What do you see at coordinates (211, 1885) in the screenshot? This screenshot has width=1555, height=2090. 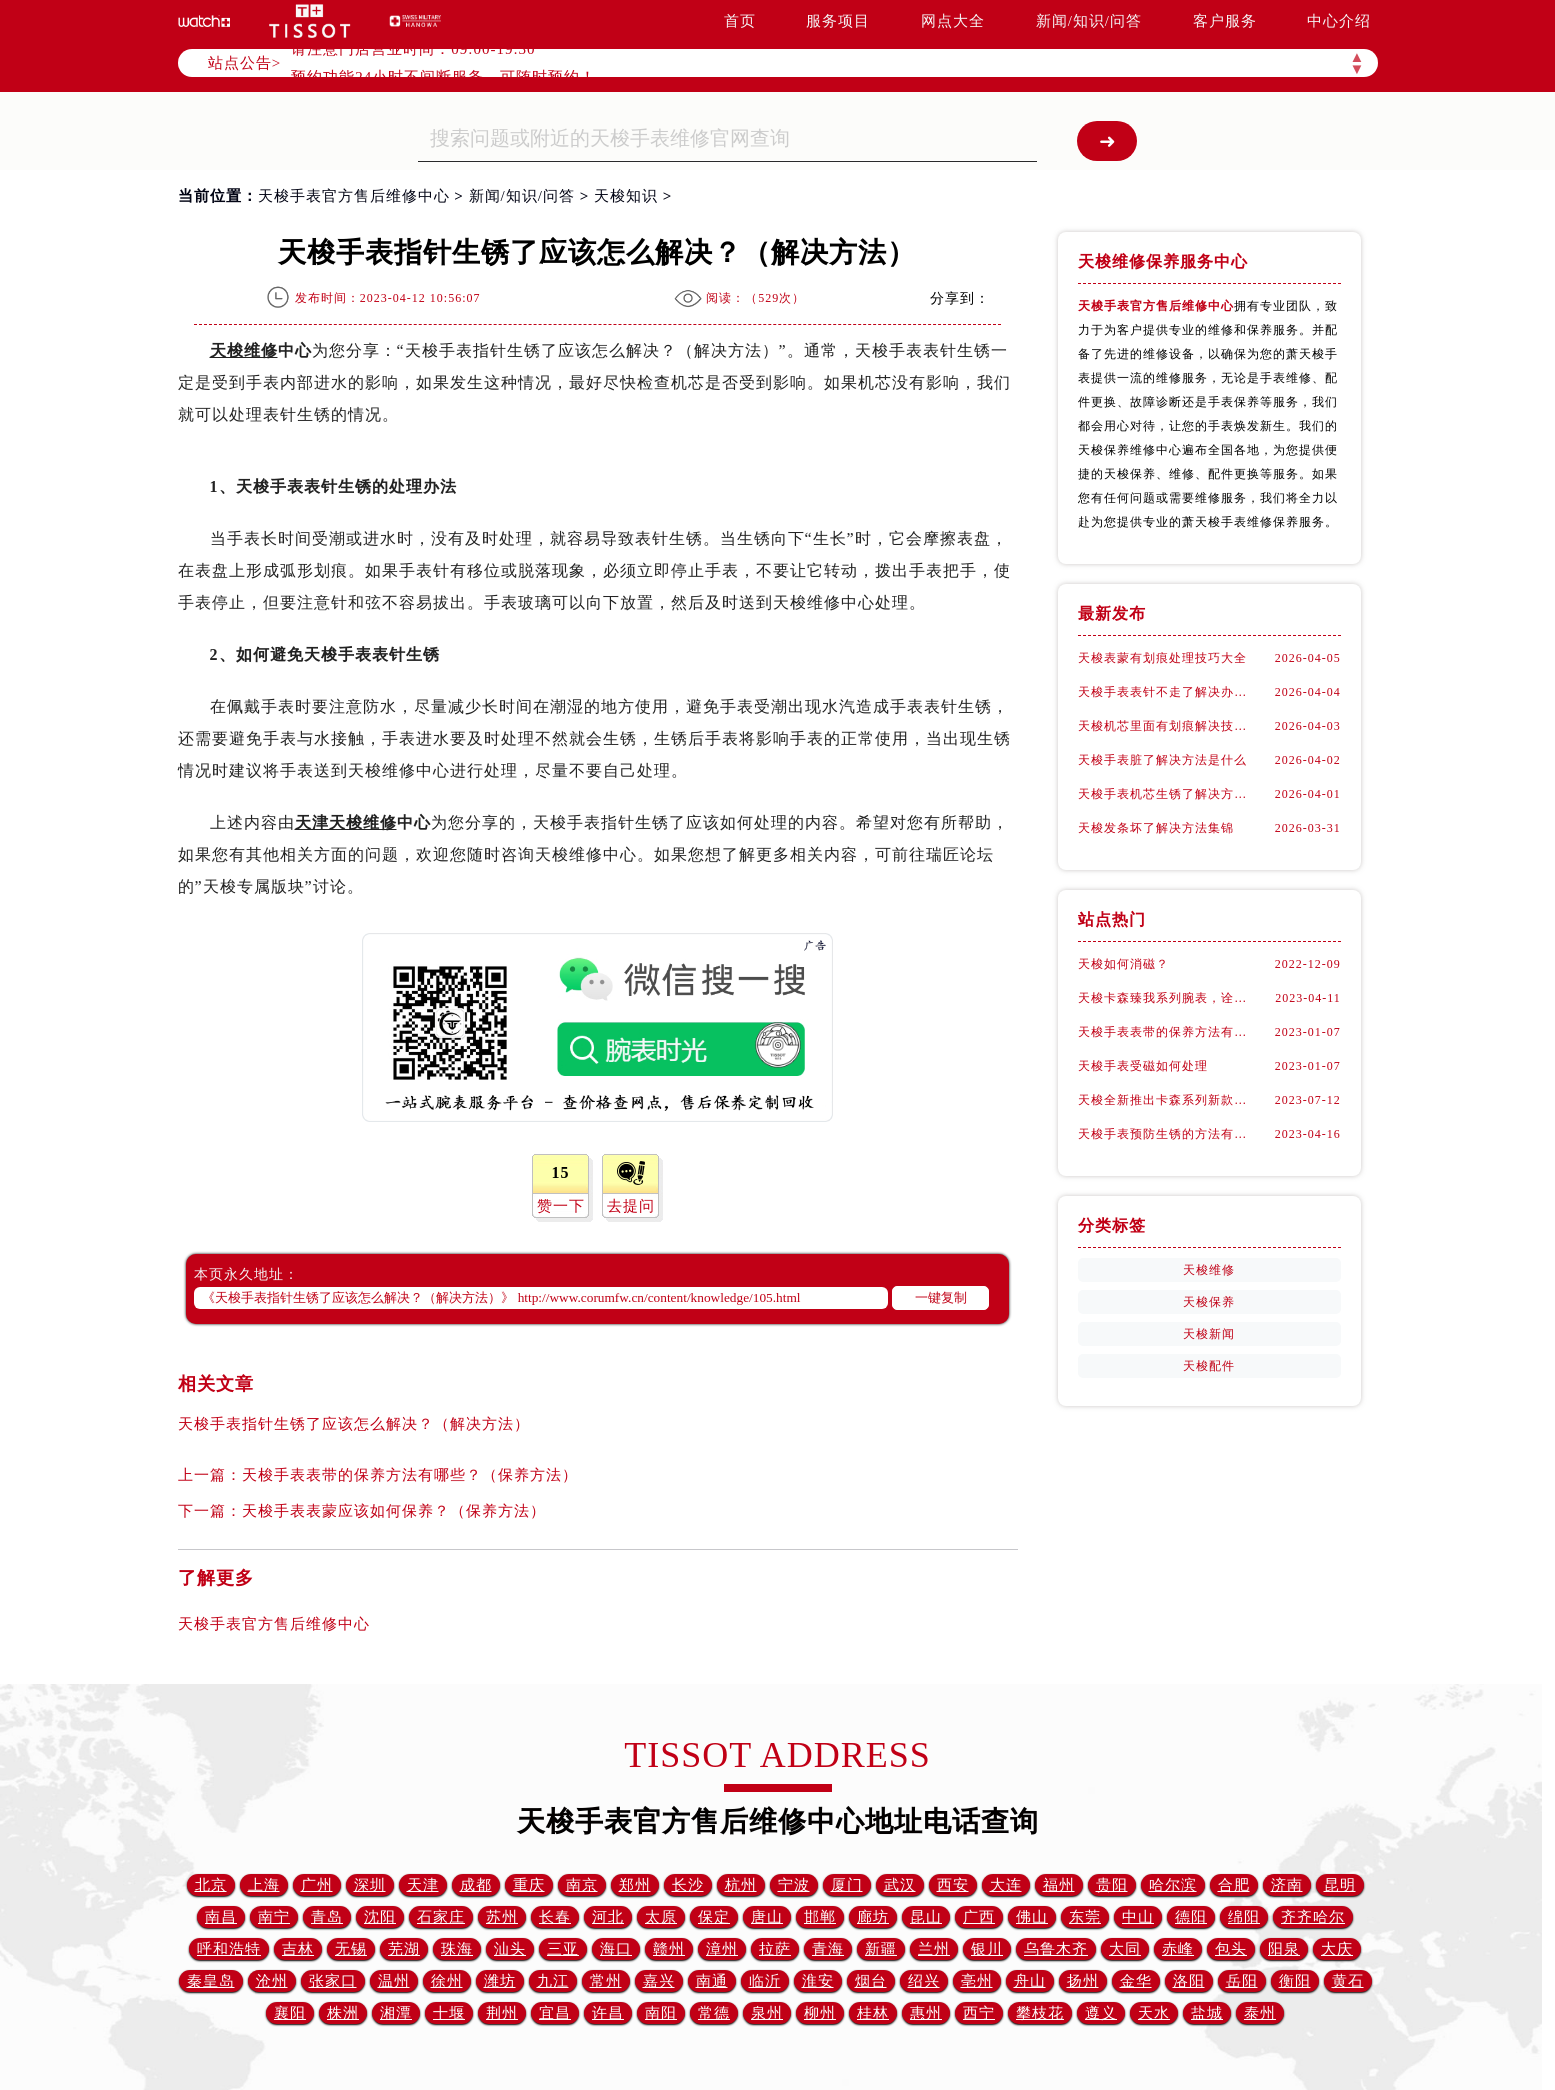 I see `北京` at bounding box center [211, 1885].